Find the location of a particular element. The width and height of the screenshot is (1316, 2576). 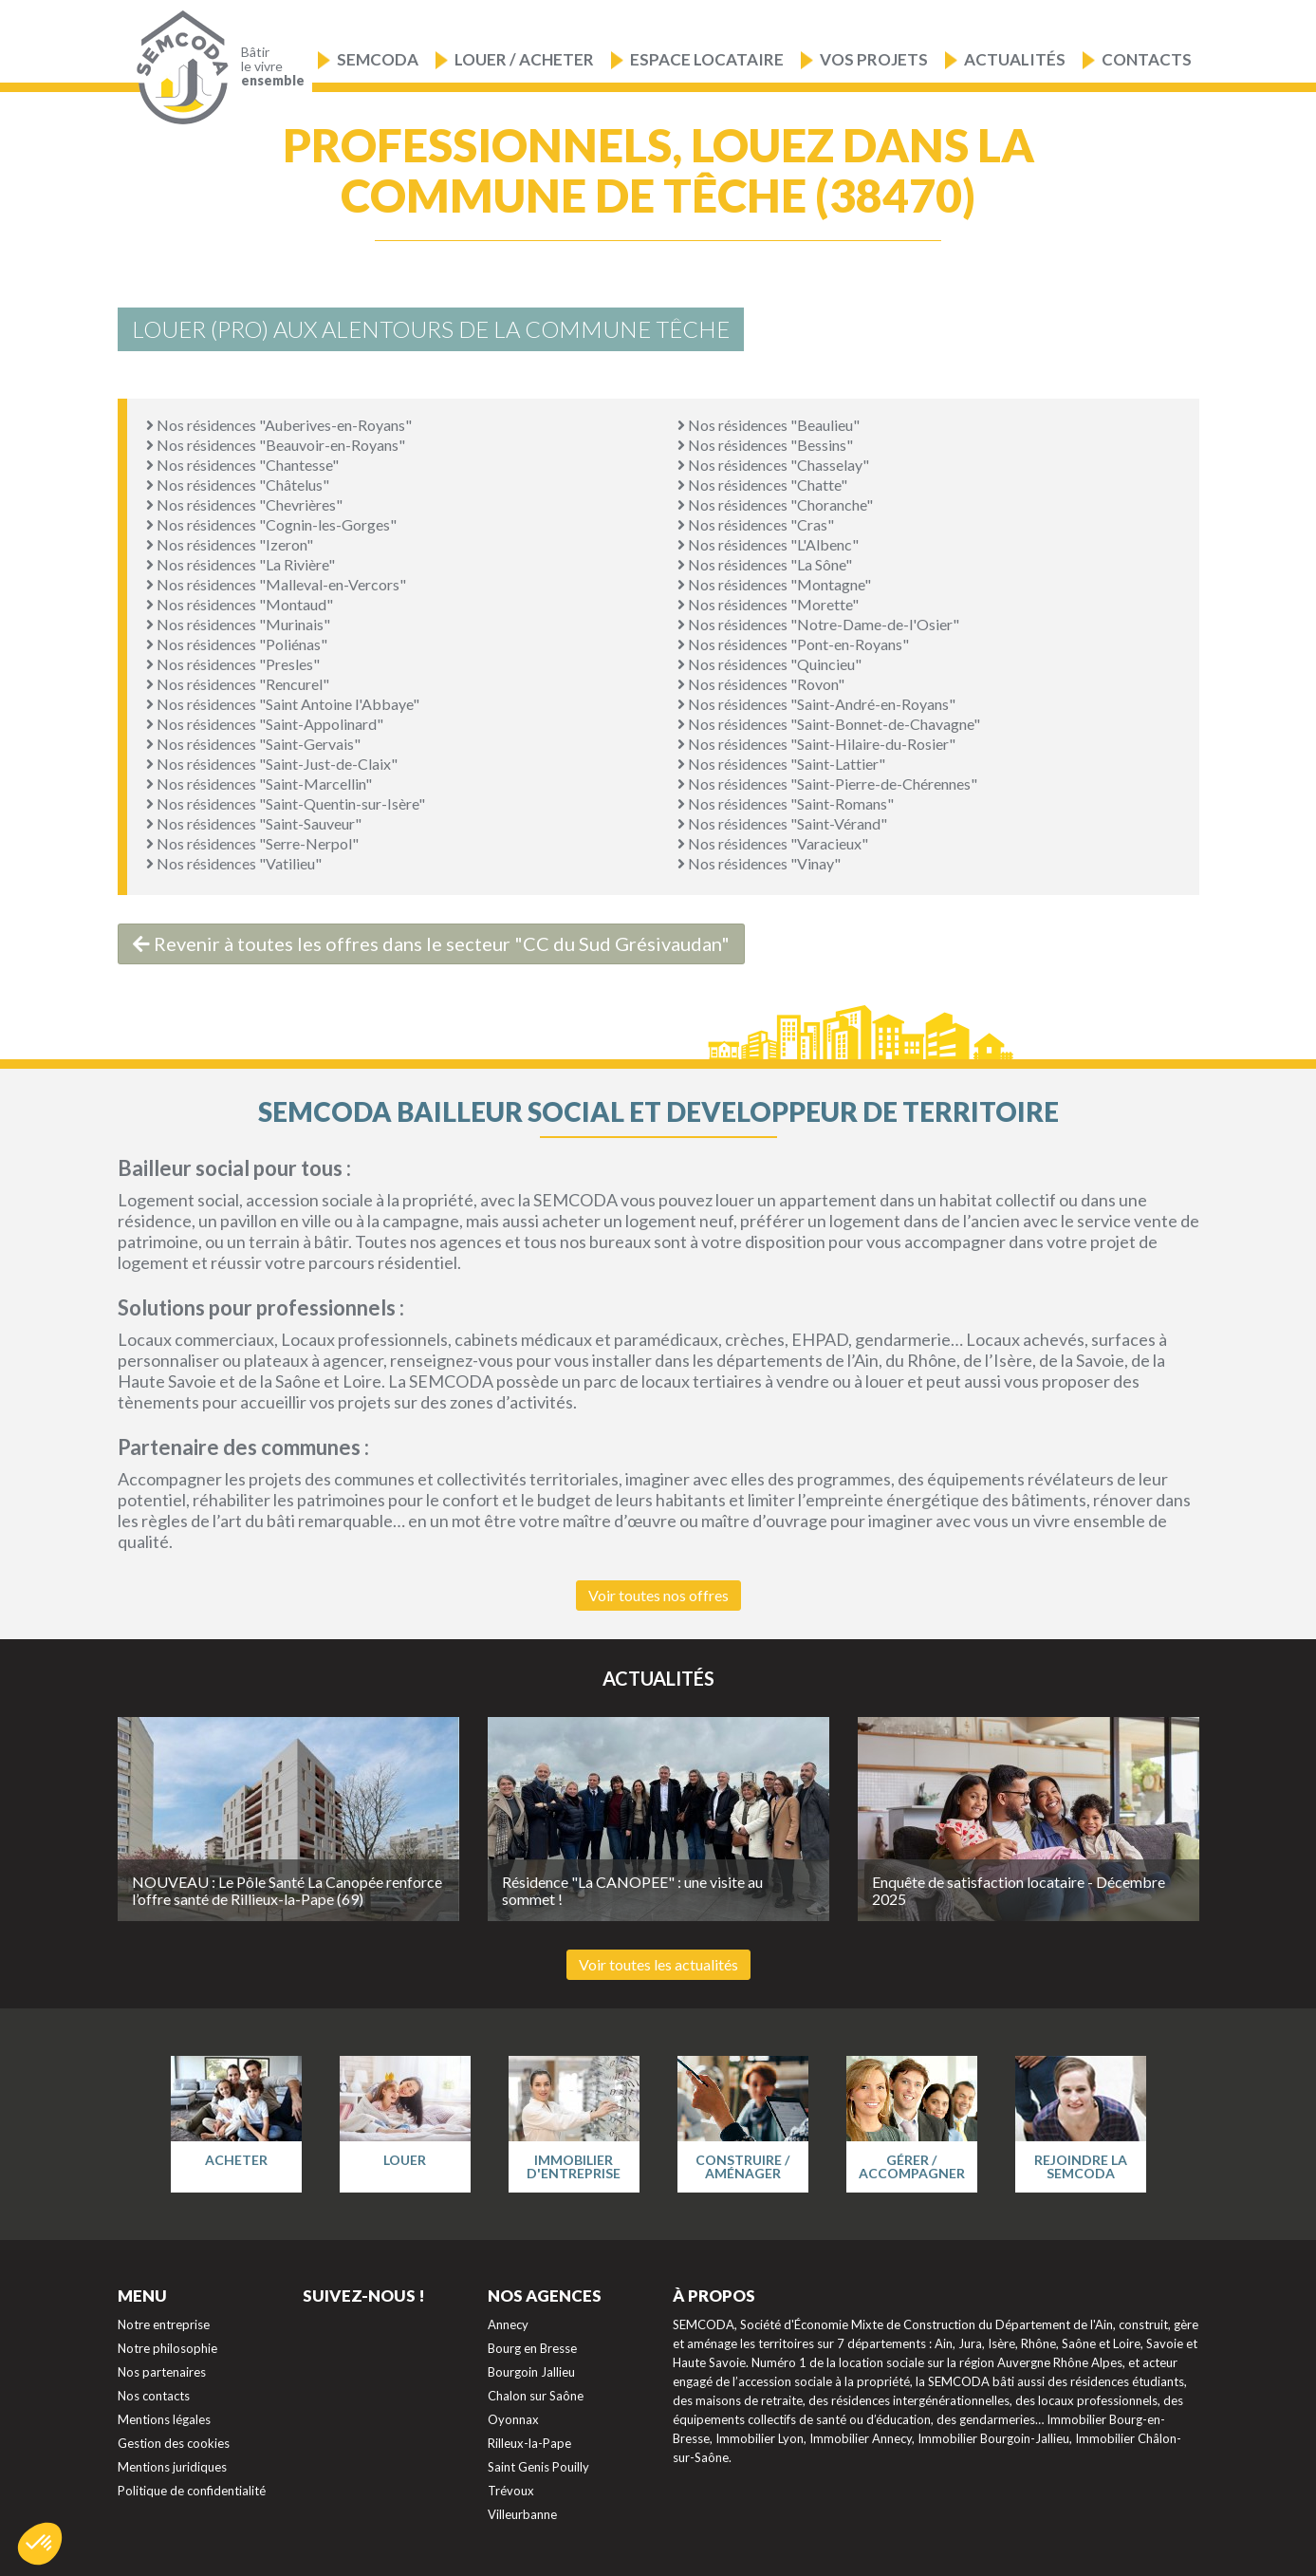

Nos résidences "Cras" is located at coordinates (755, 524).